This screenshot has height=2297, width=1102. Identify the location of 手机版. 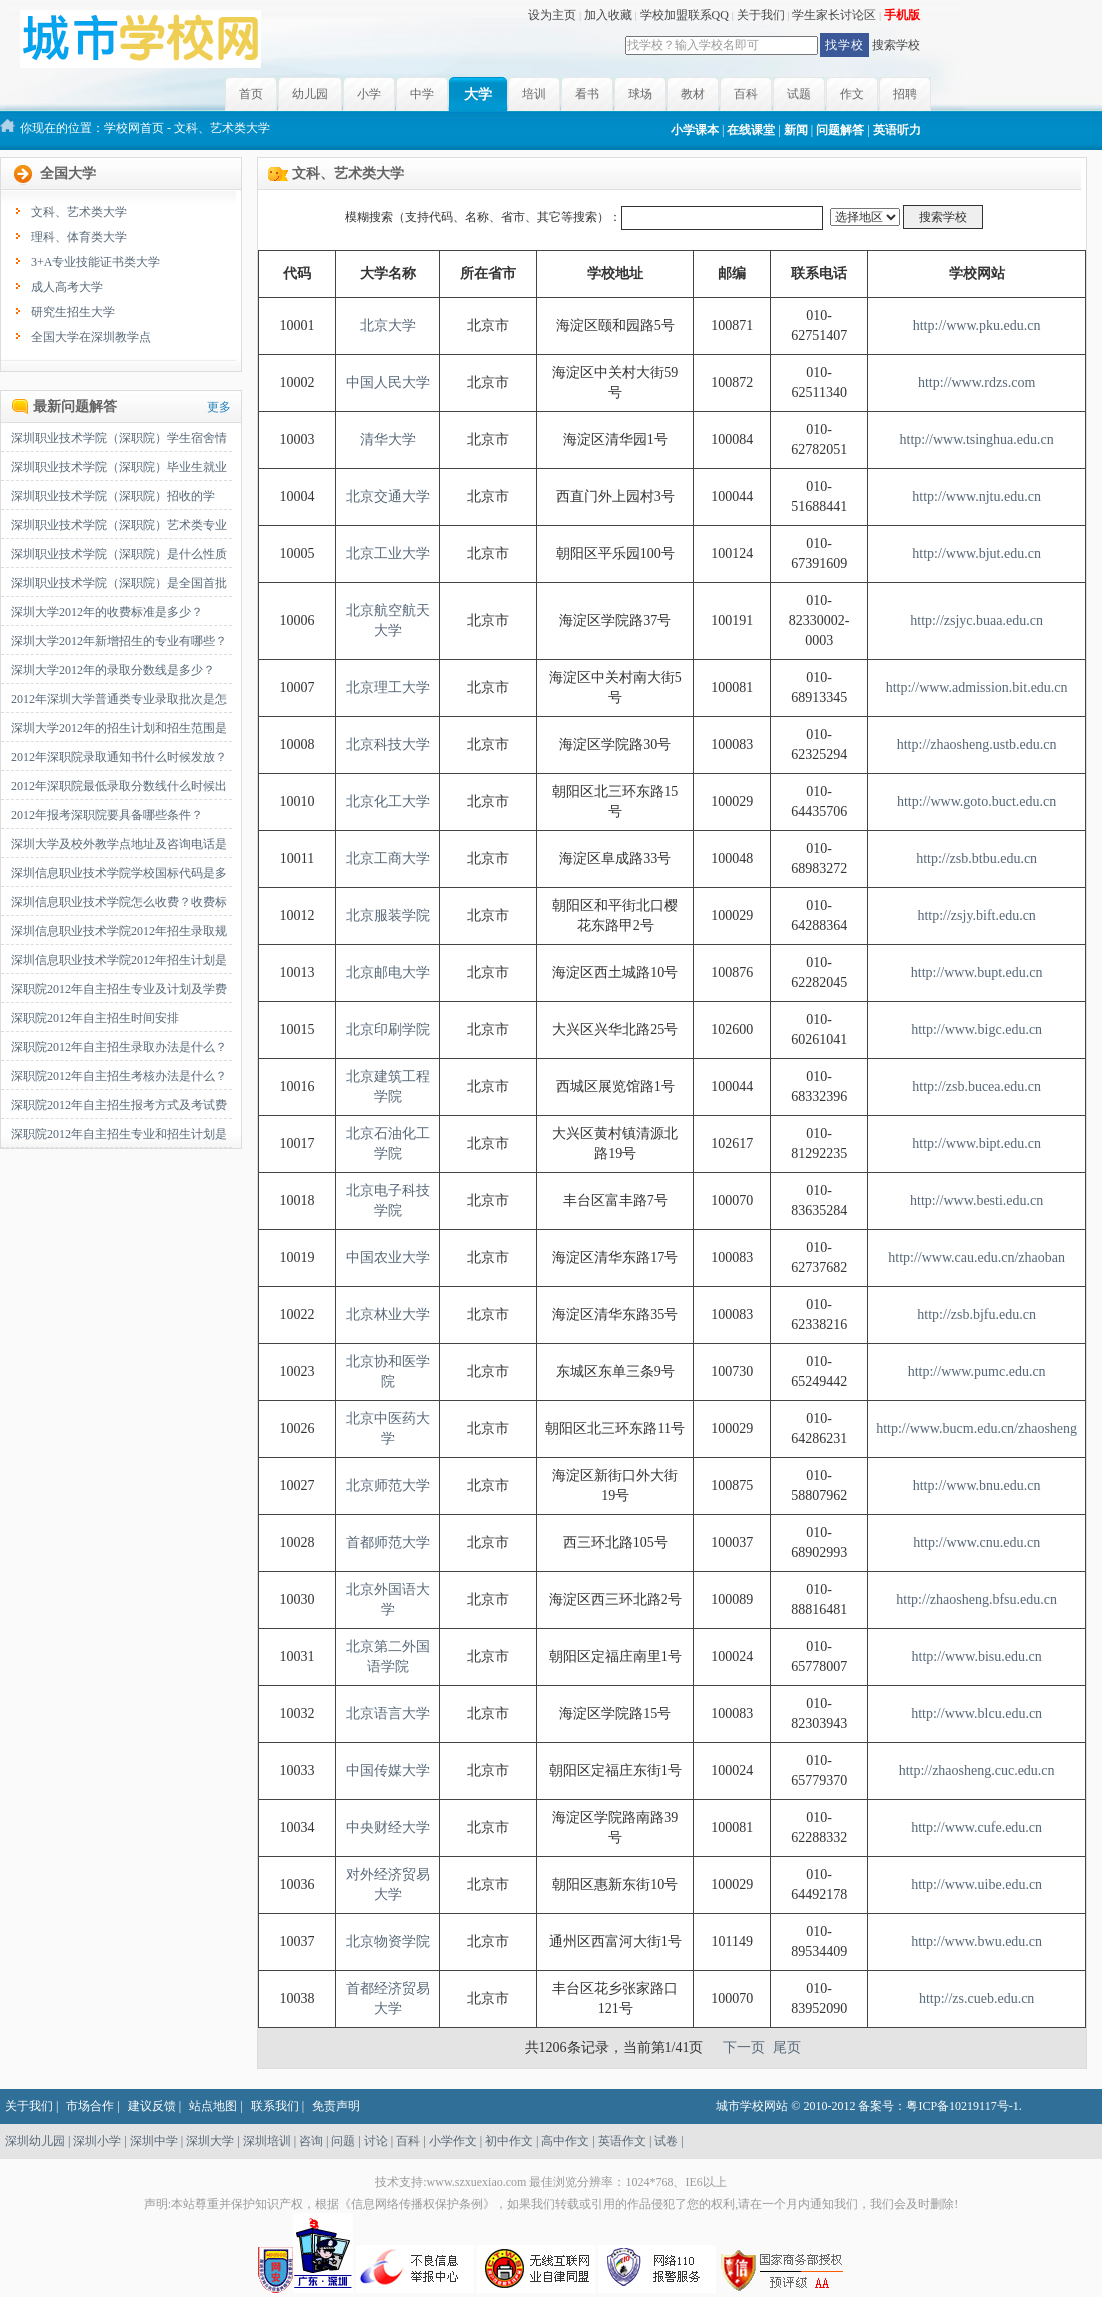
(902, 15).